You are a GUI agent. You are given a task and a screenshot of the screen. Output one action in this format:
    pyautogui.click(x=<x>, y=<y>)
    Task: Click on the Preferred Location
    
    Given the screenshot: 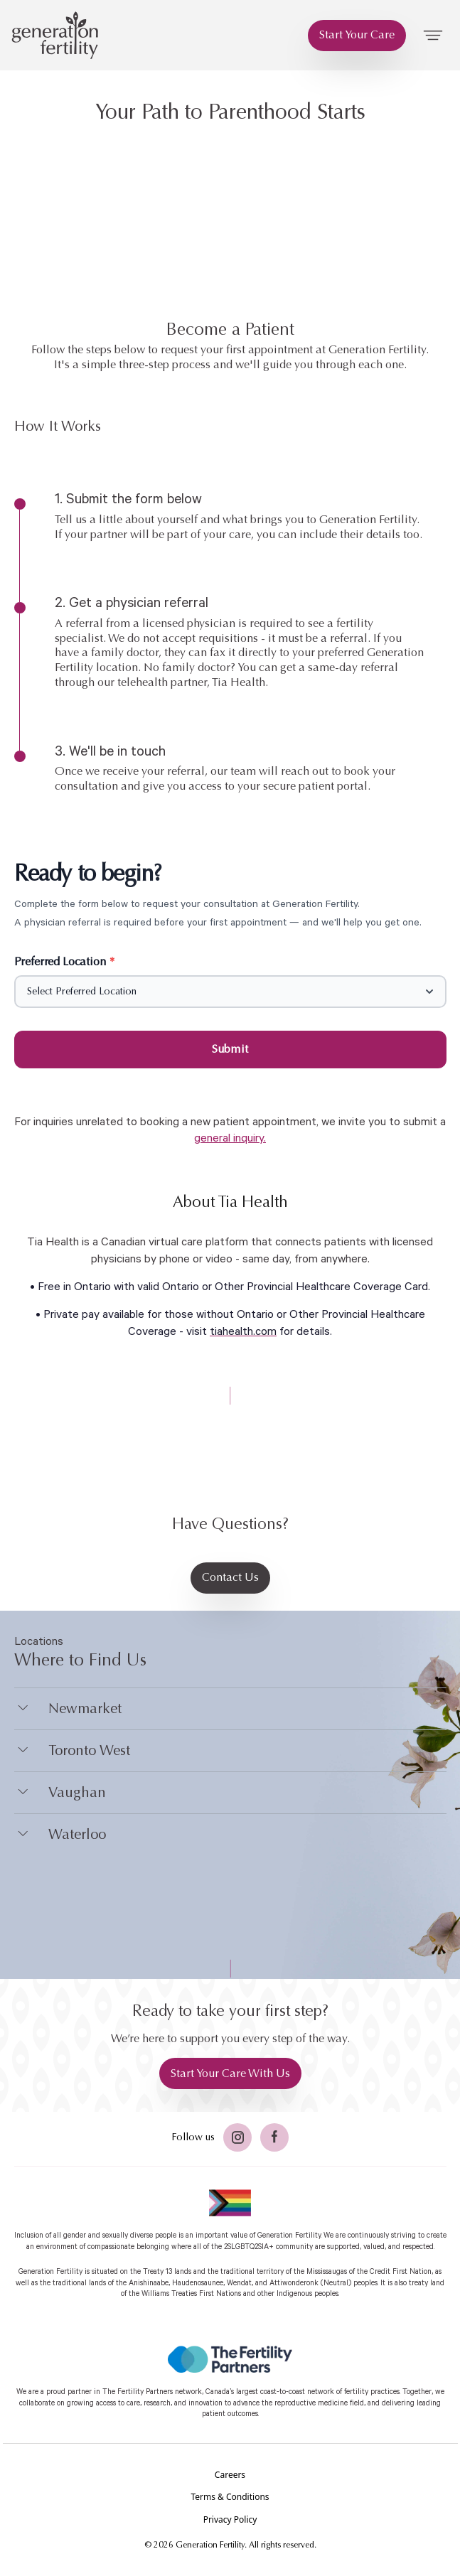 What is the action you would take?
    pyautogui.click(x=64, y=961)
    